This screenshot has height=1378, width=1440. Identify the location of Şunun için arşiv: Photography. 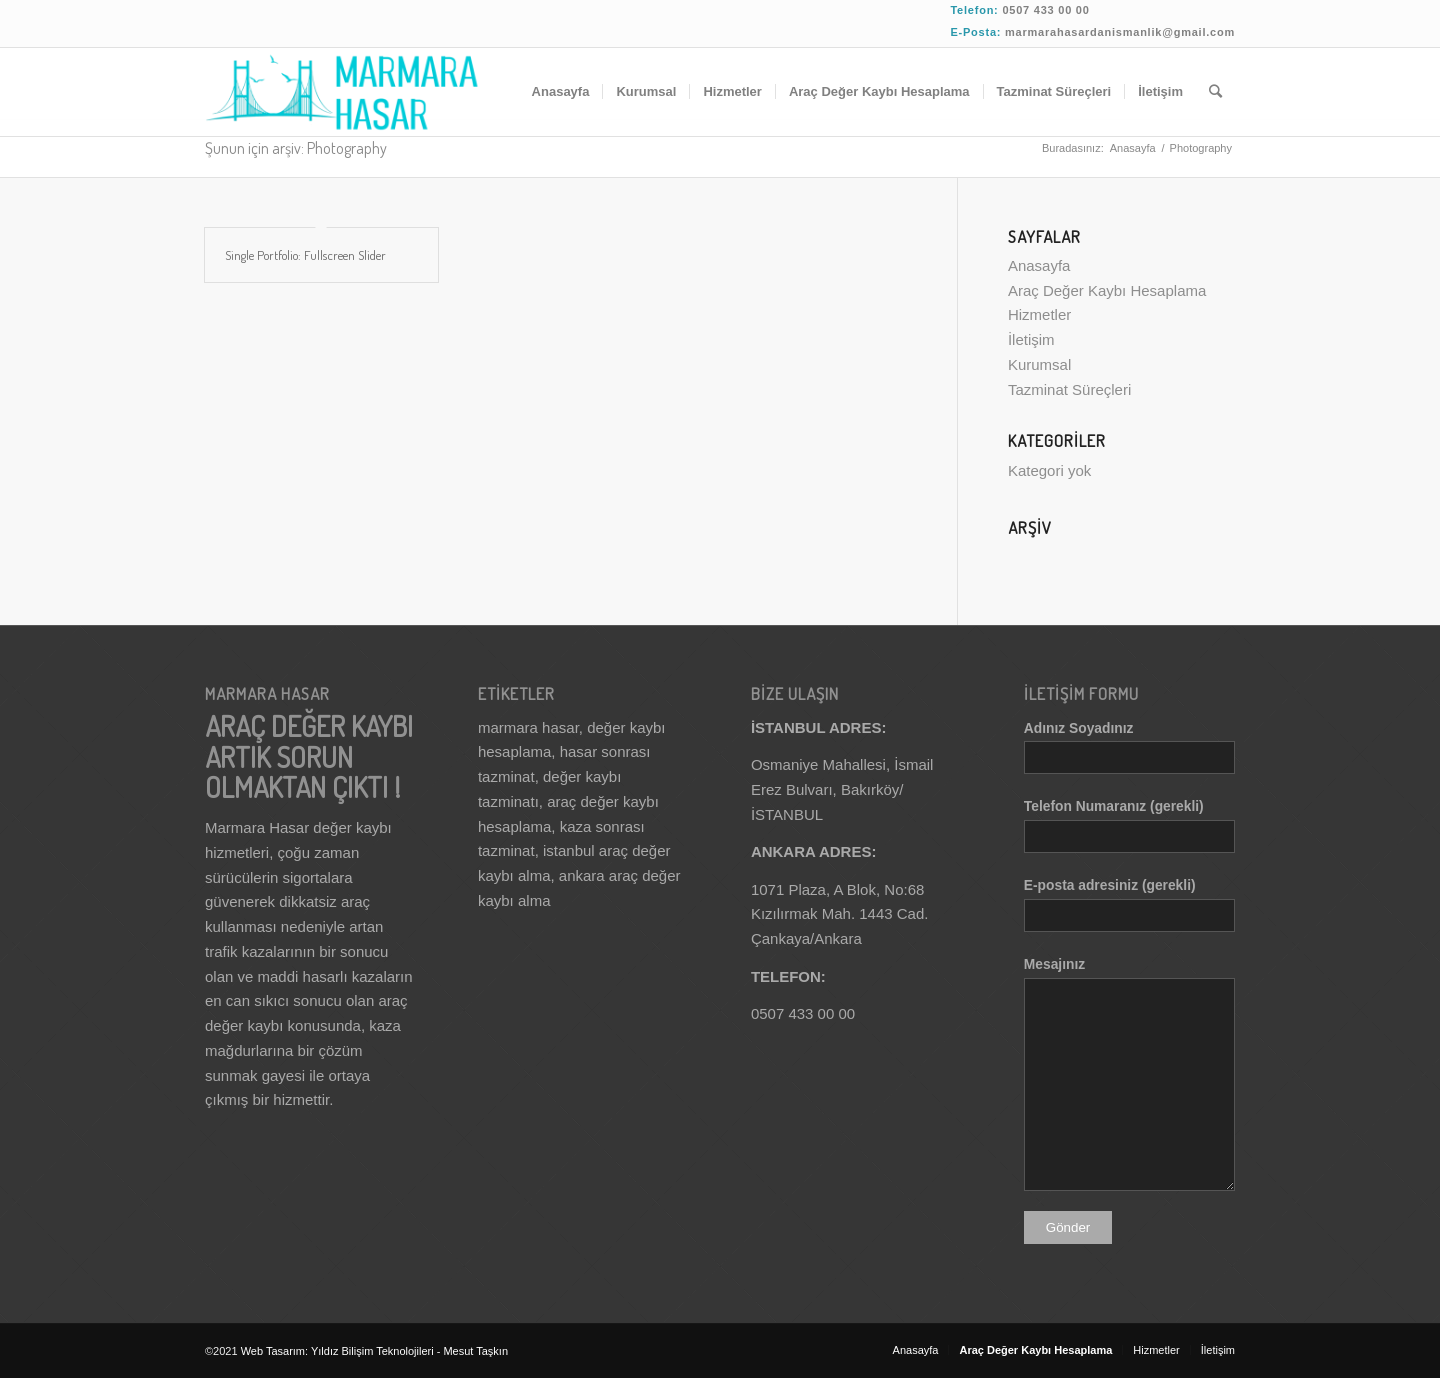
(296, 148).